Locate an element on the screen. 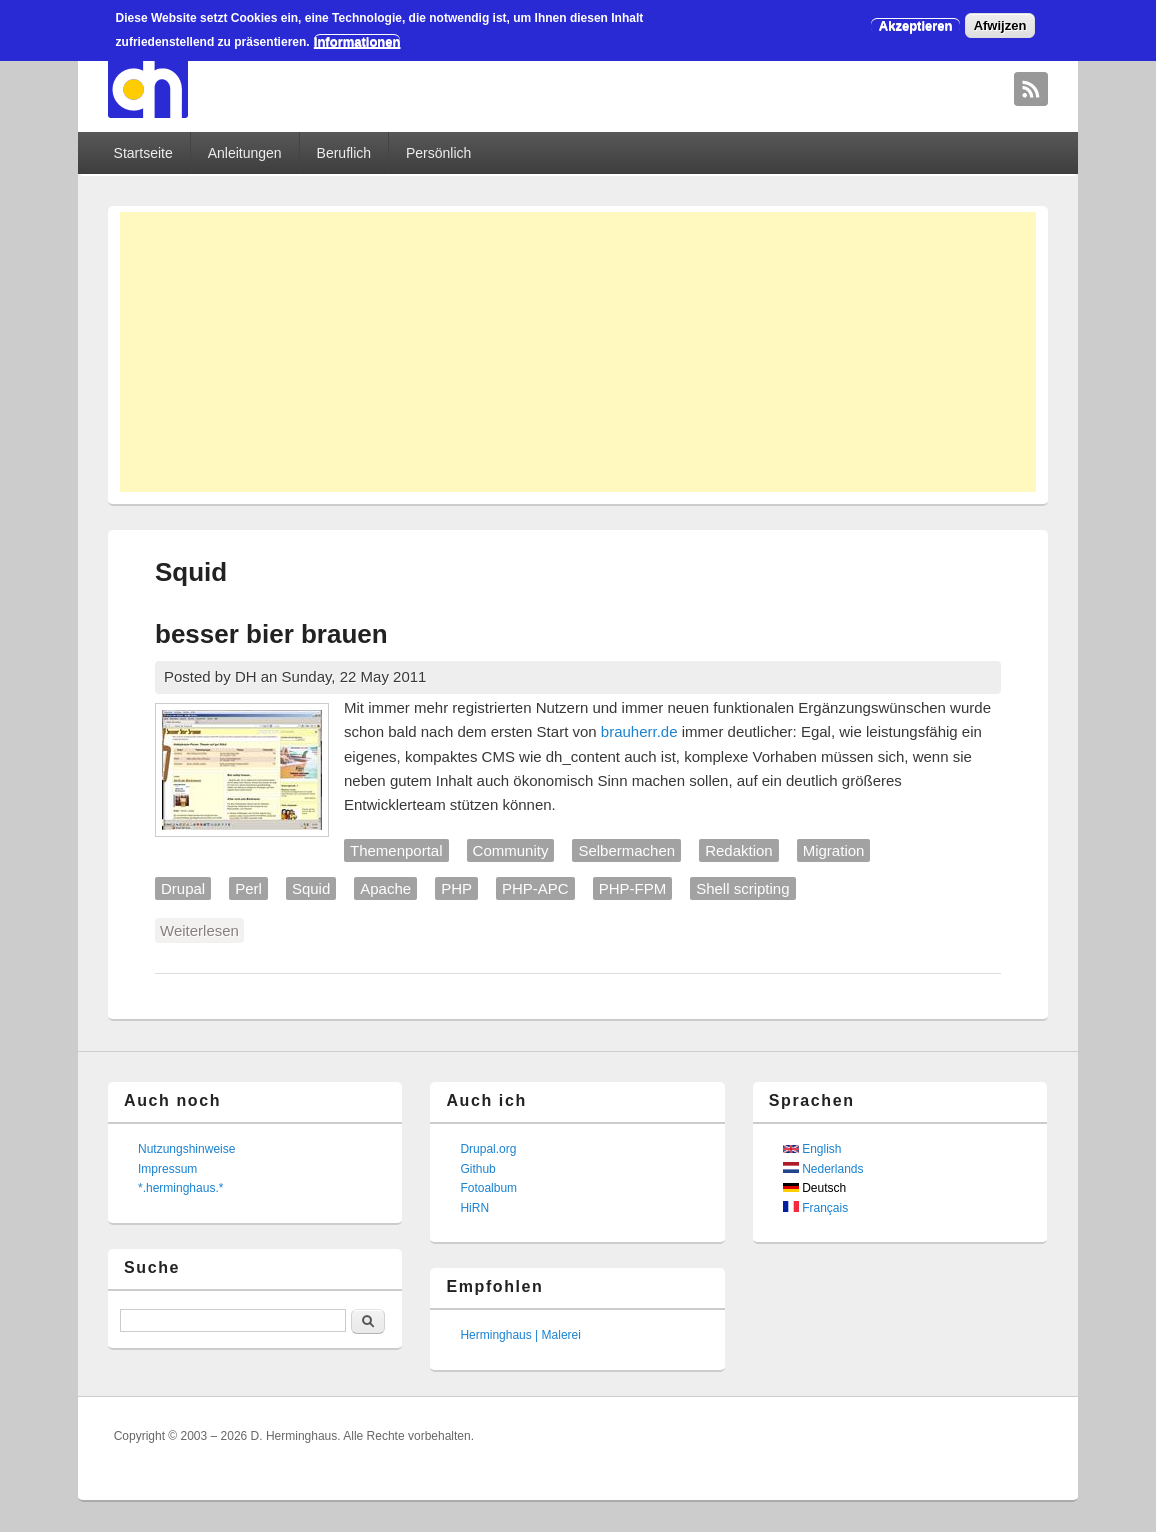 The height and width of the screenshot is (1532, 1156). Drupal.org is located at coordinates (488, 1149).